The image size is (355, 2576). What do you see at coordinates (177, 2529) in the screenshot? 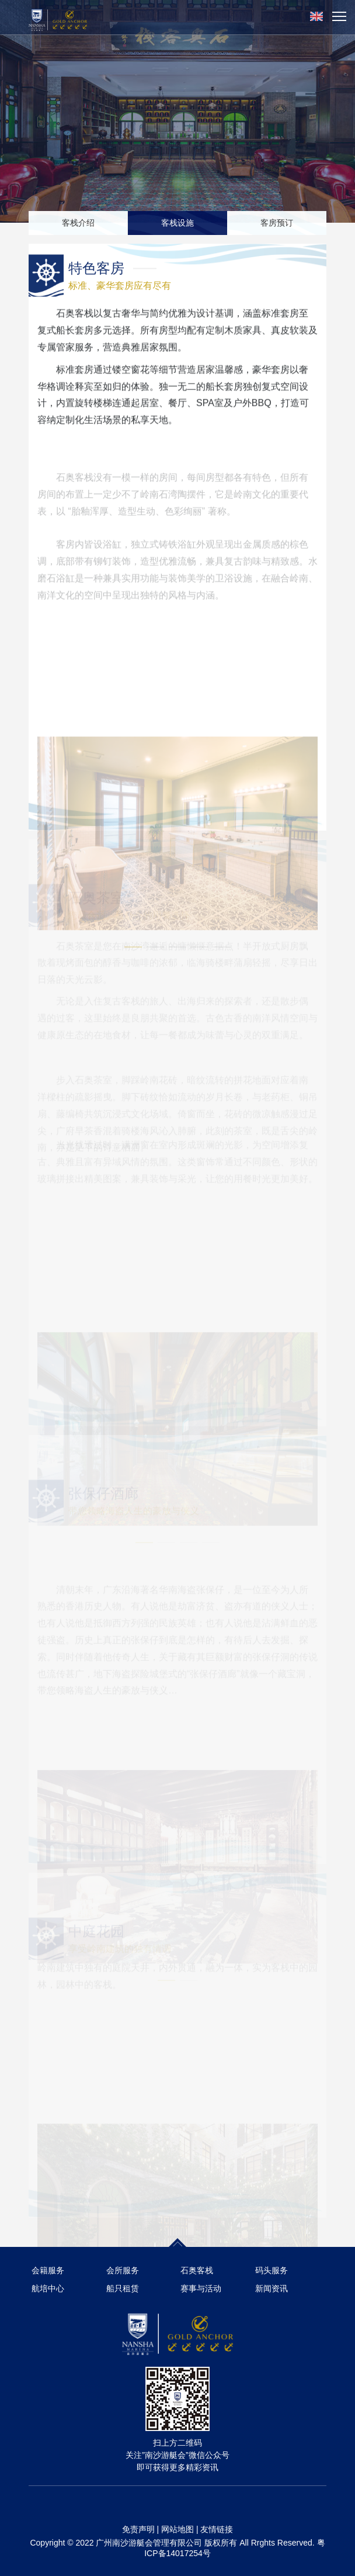
I see `网站地图` at bounding box center [177, 2529].